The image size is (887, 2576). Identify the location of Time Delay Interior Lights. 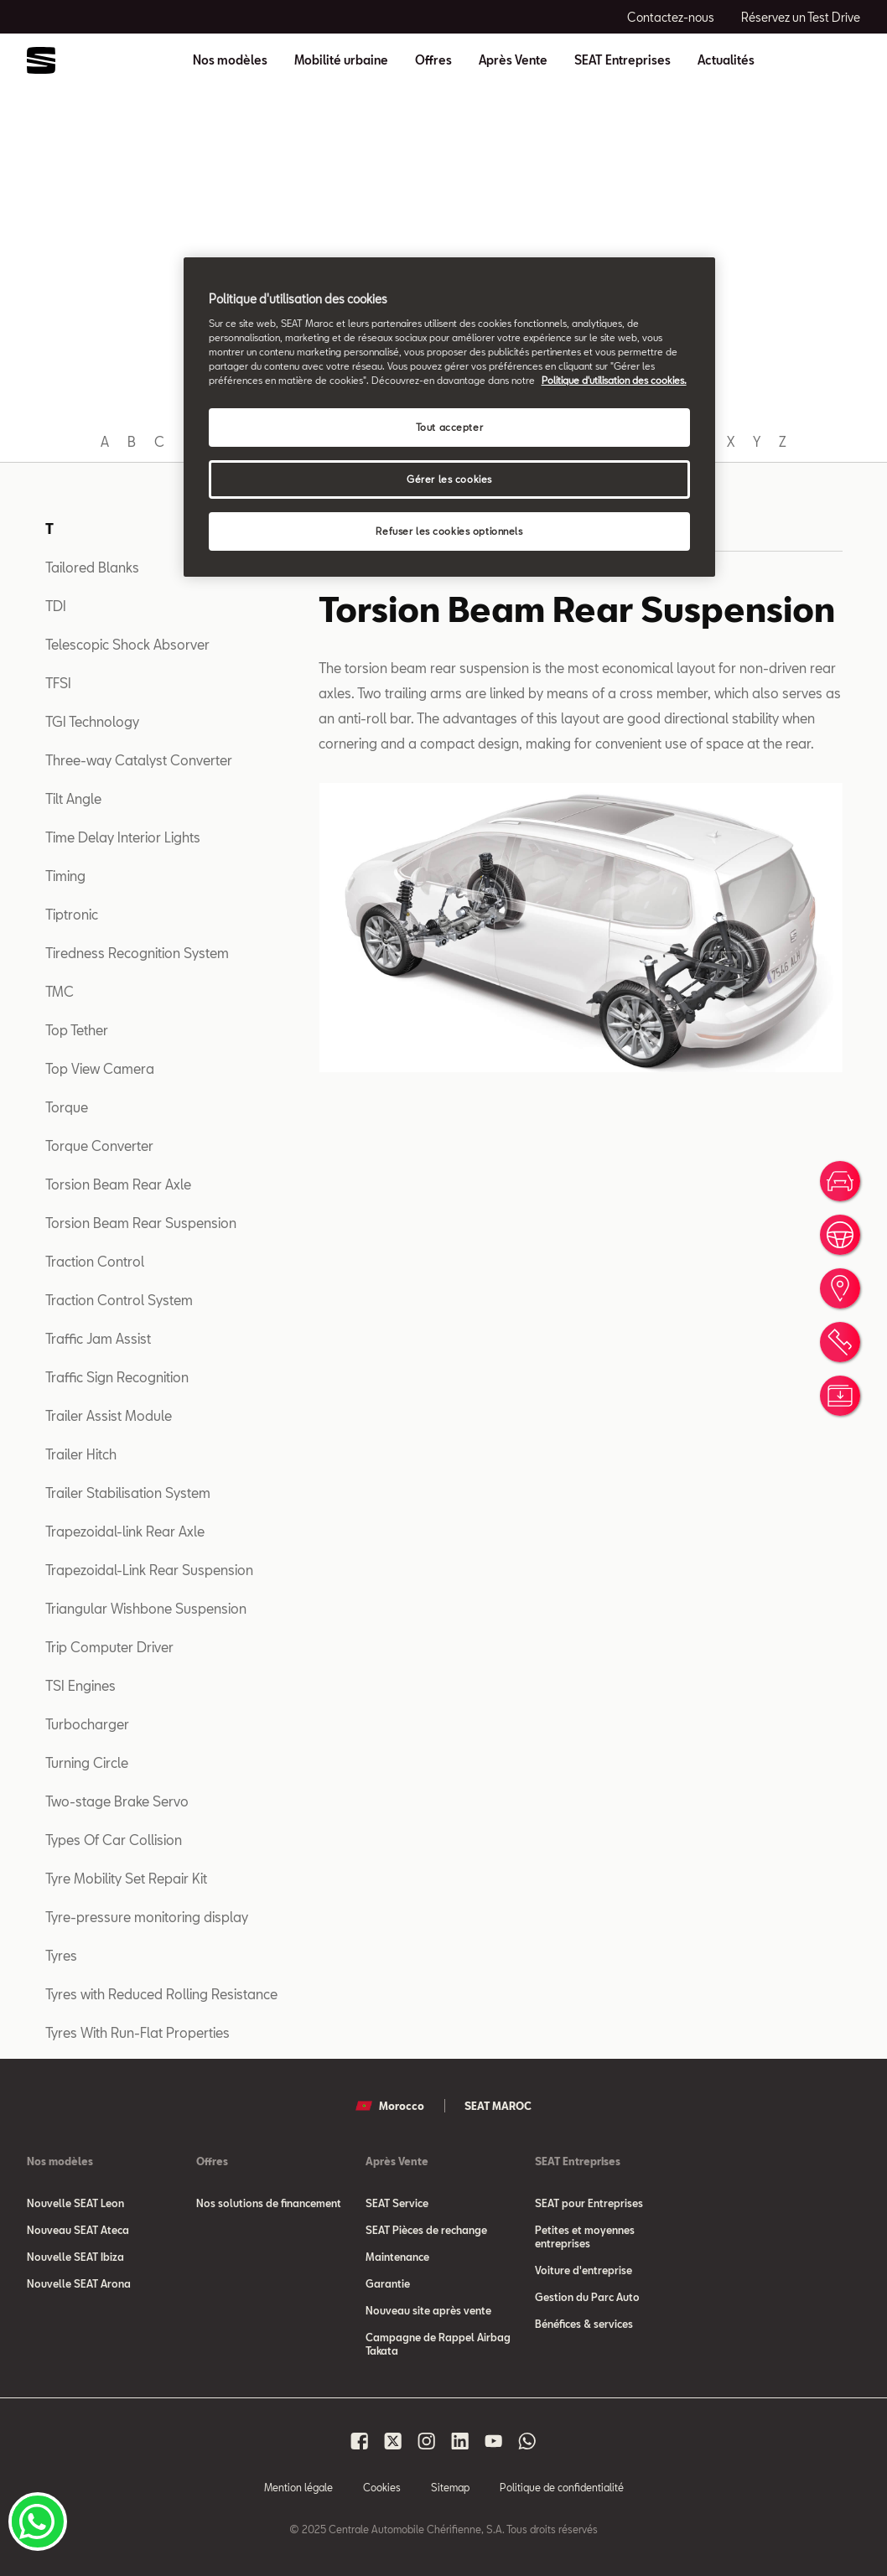
(122, 837).